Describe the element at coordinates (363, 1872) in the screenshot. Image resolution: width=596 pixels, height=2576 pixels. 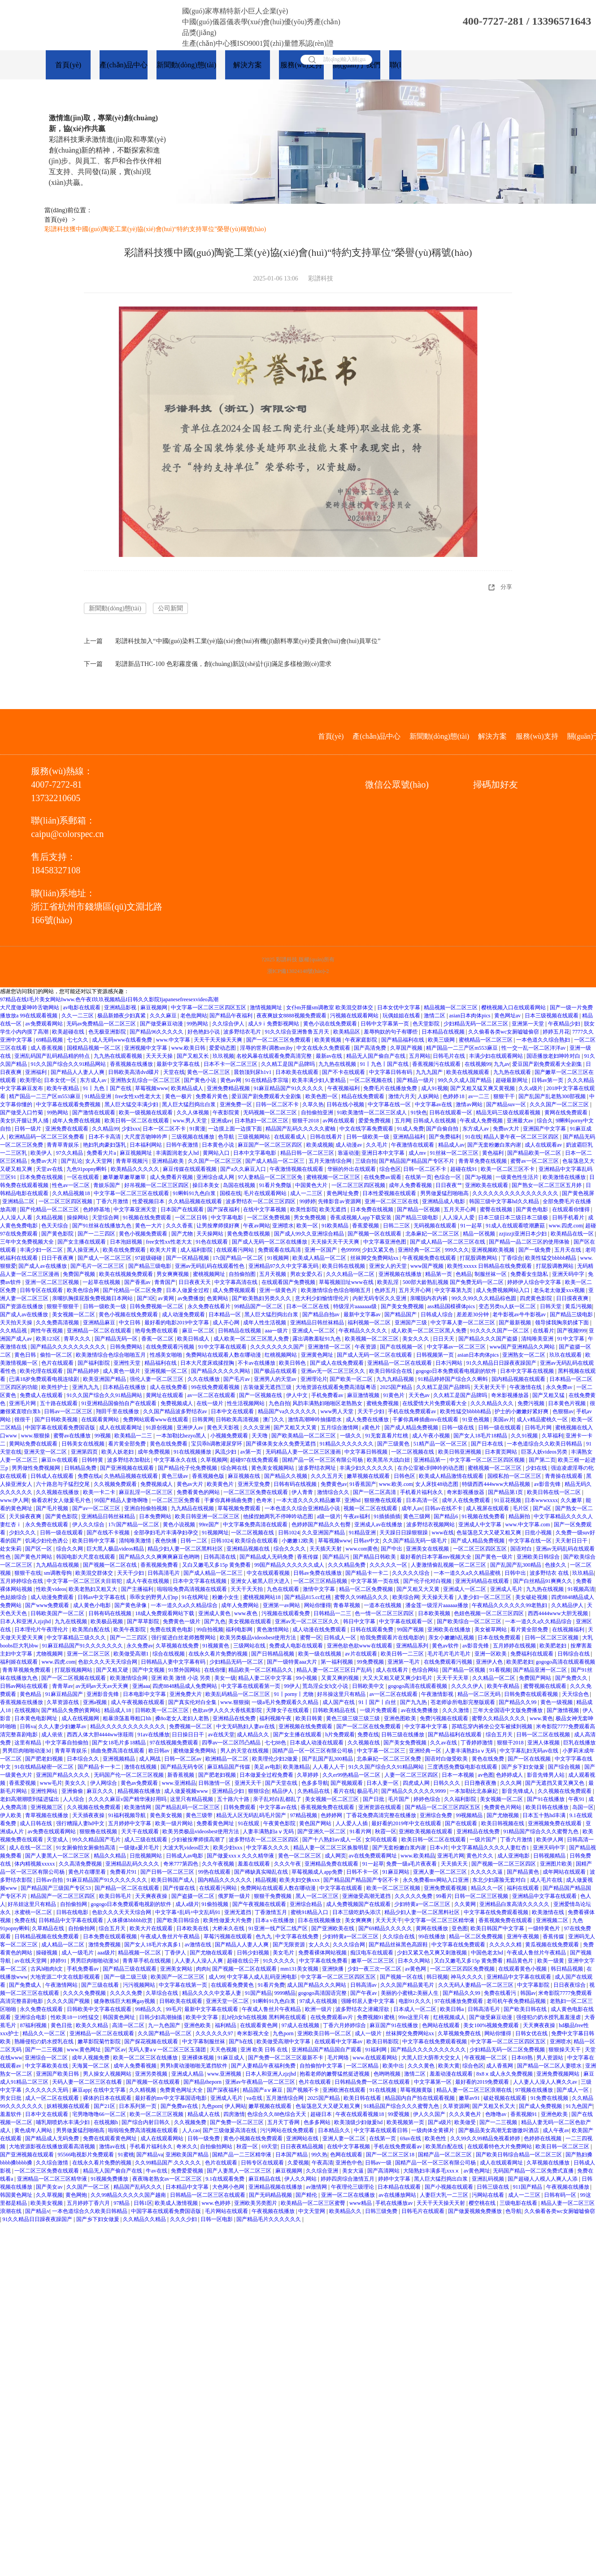
I see `日韩不卡一区` at that location.